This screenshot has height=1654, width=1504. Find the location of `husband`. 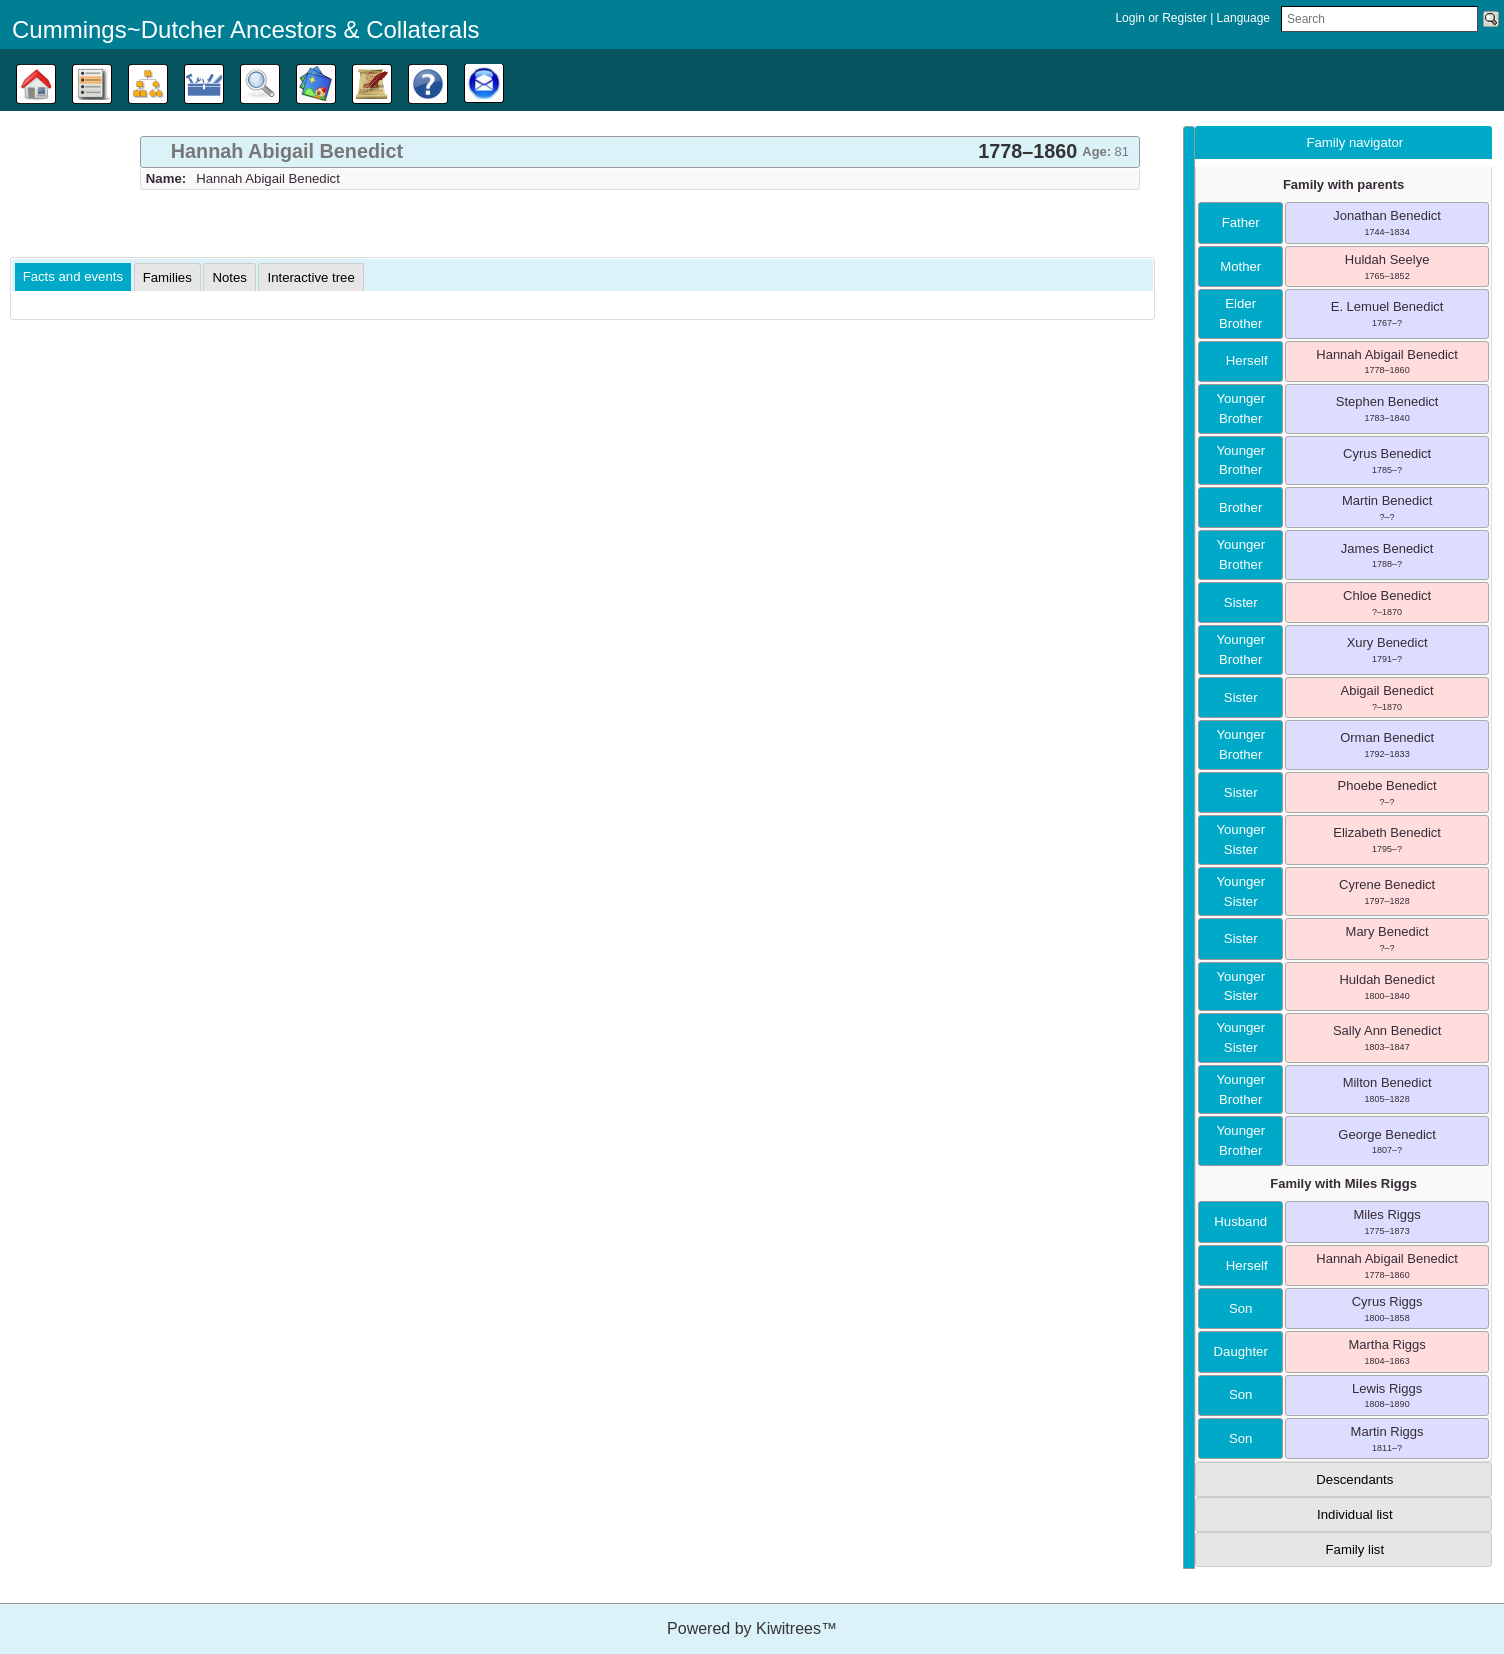

husband is located at coordinates (1240, 1221).